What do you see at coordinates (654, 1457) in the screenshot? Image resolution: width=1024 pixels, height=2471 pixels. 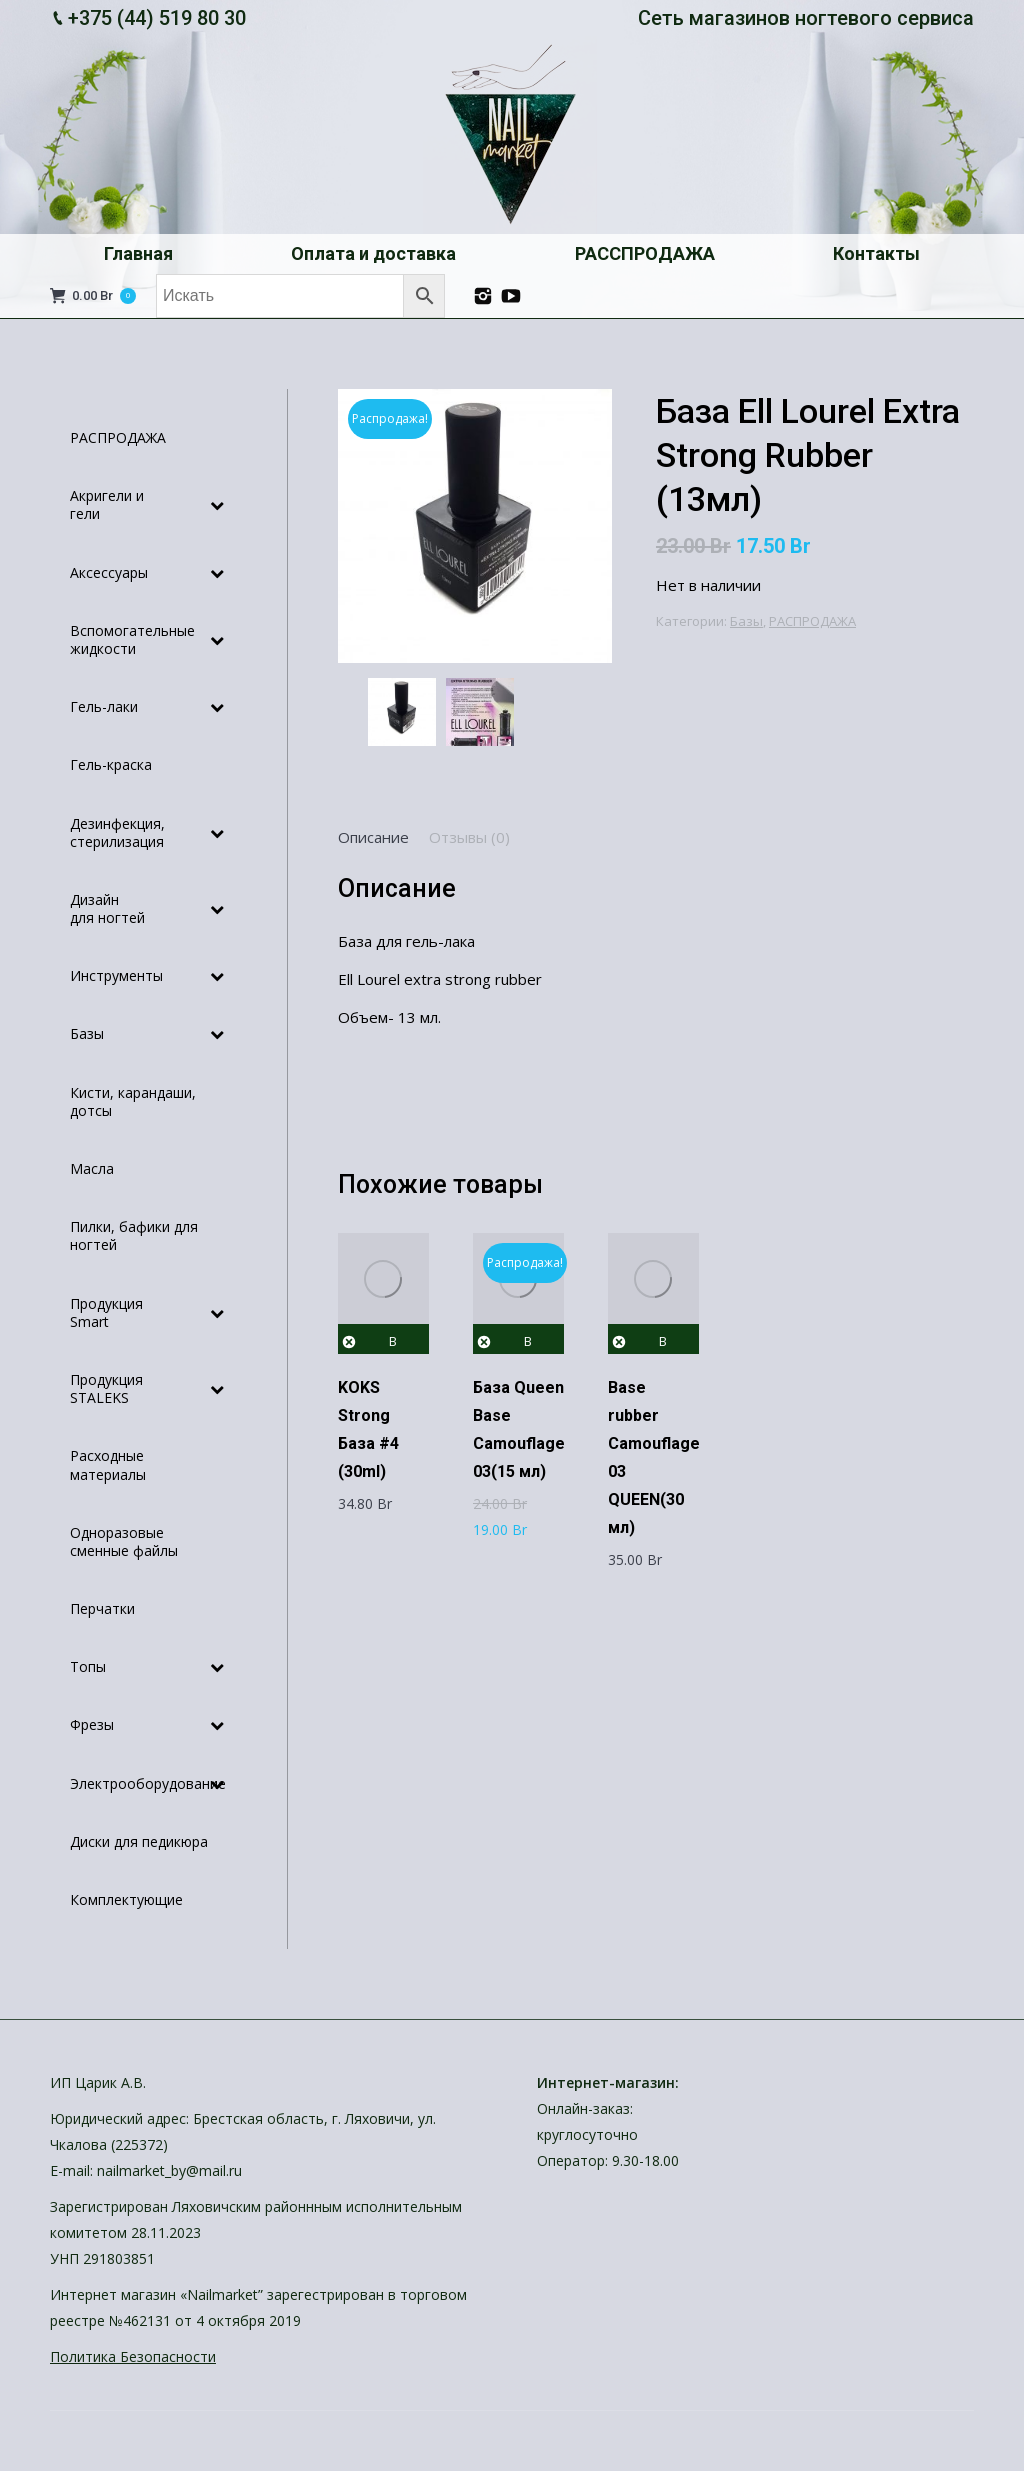 I see `Base rubber Camouflage 03 QUEEN(30 мл)` at bounding box center [654, 1457].